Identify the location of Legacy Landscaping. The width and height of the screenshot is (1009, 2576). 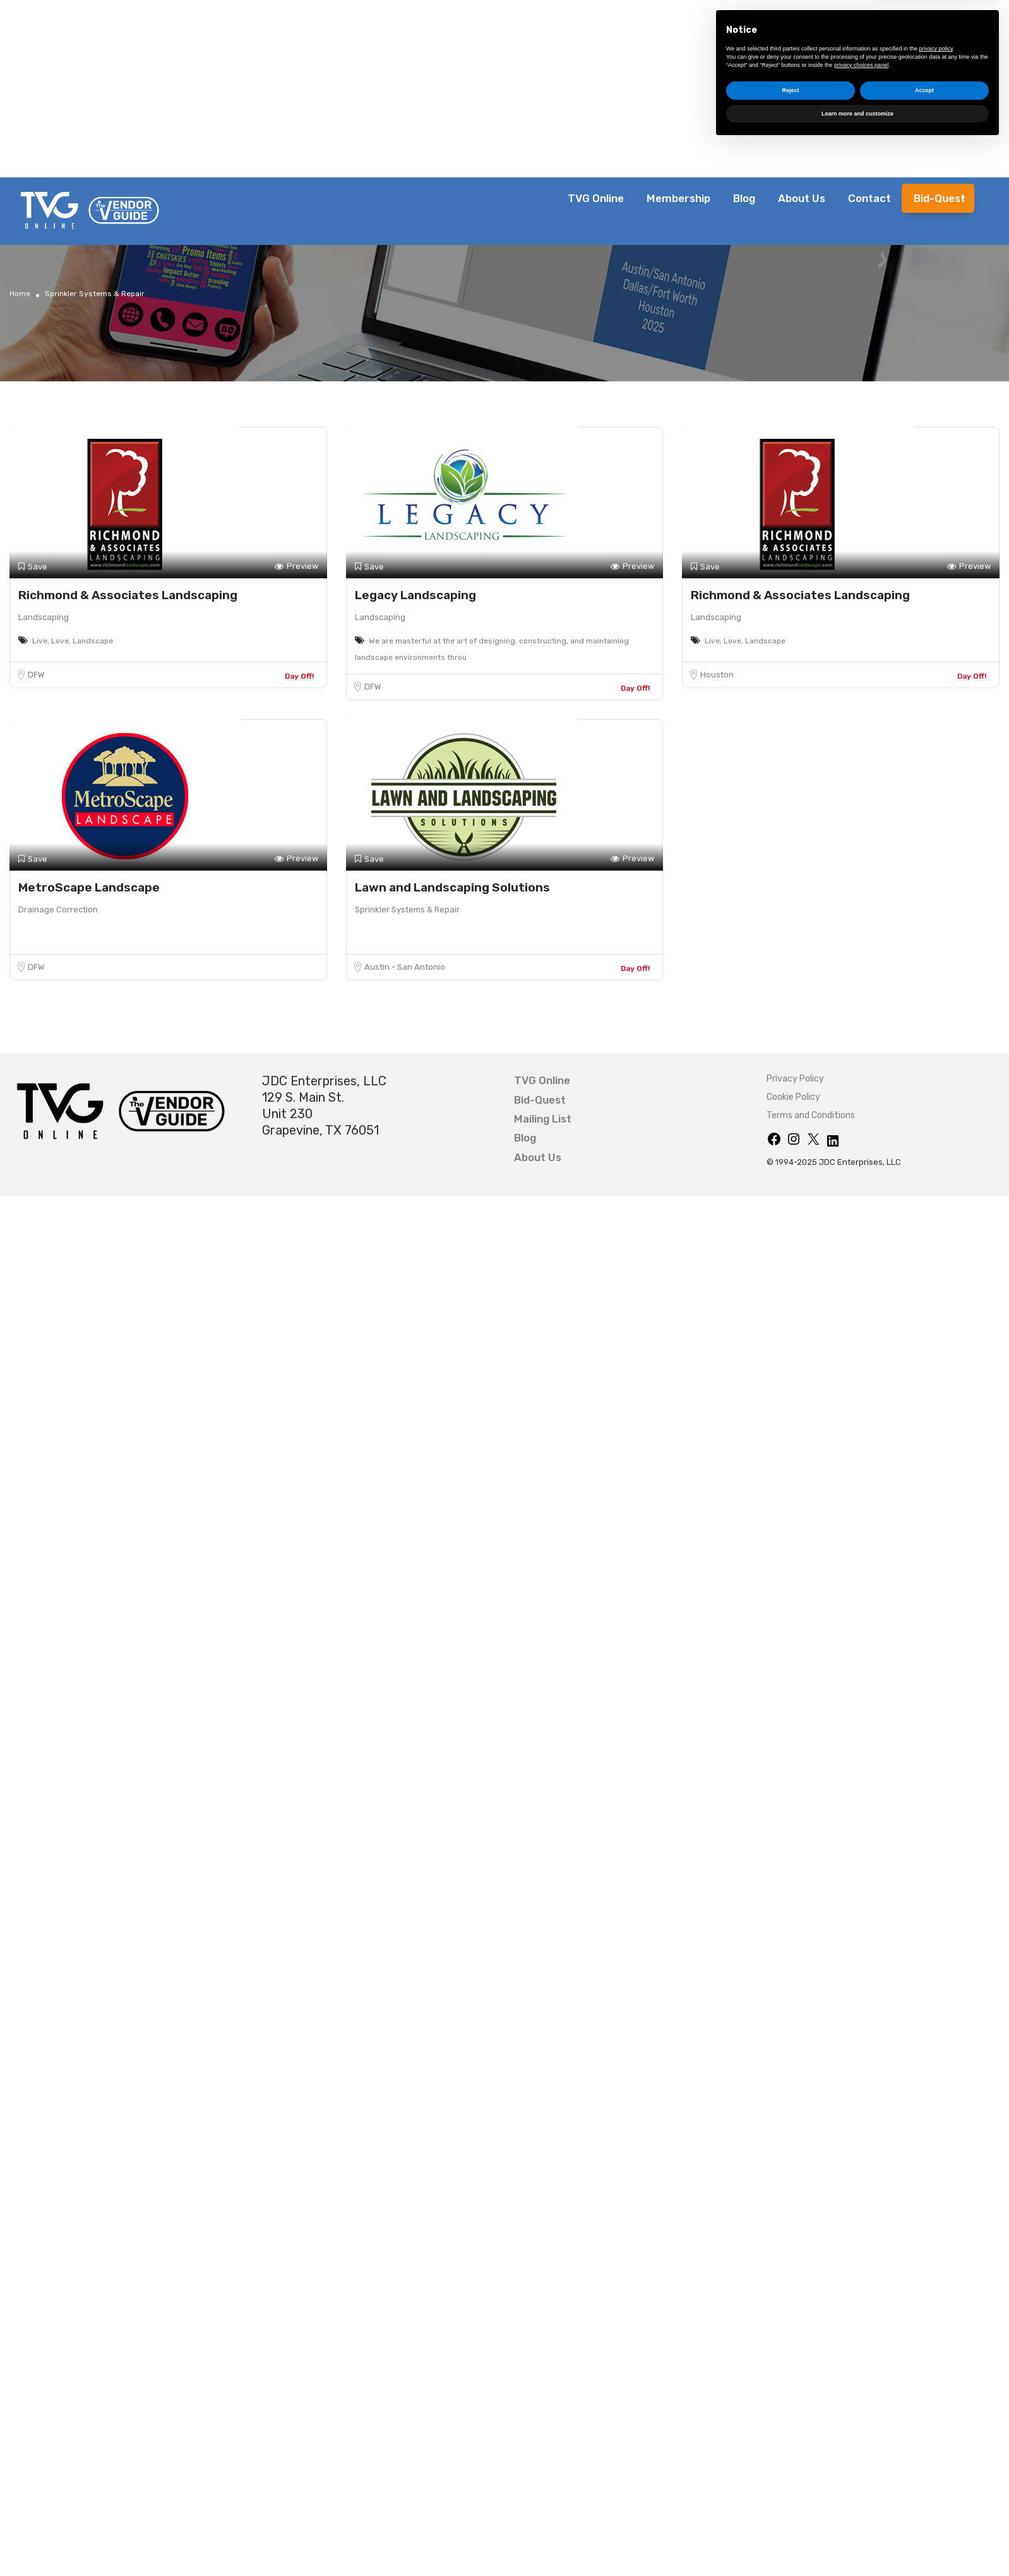
(415, 595).